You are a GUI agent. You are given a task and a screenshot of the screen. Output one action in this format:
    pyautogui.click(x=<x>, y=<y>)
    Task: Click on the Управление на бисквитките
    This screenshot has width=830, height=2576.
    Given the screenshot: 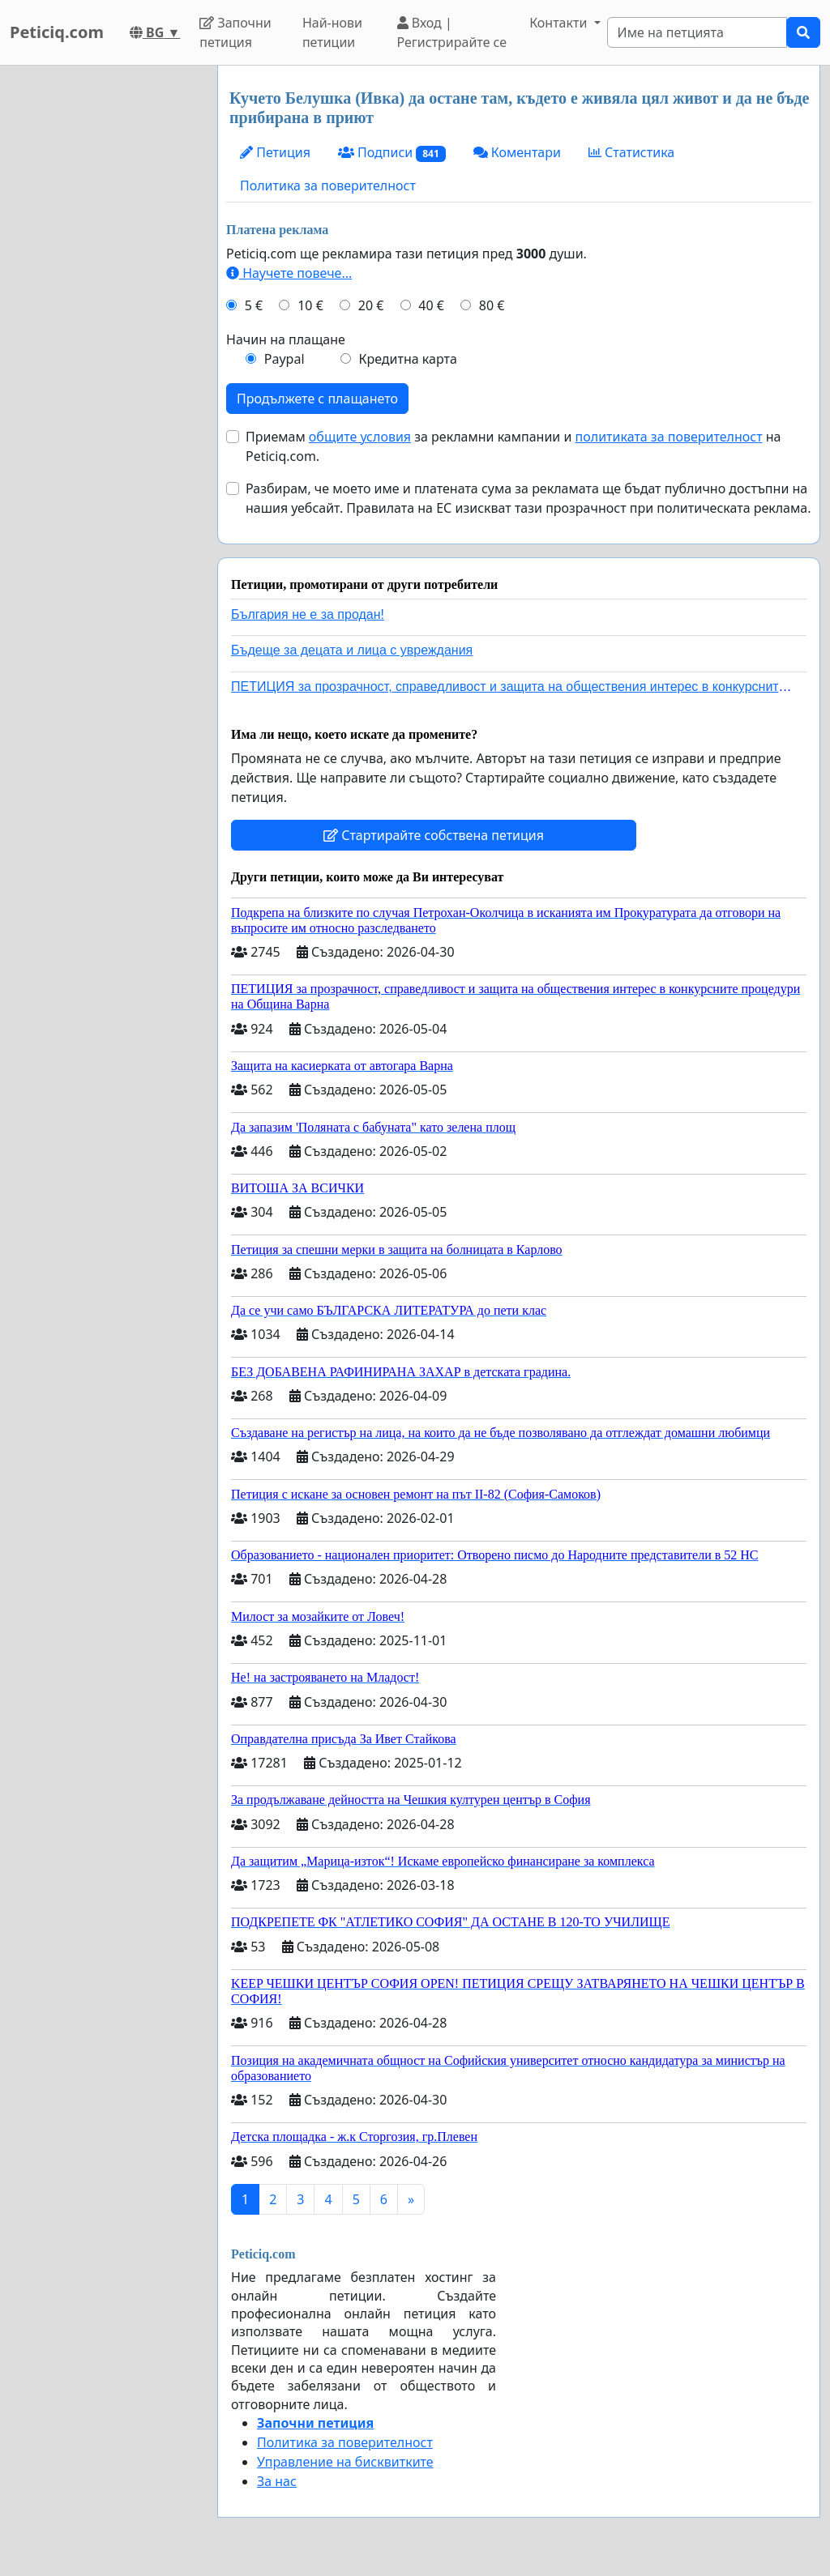 What is the action you would take?
    pyautogui.click(x=345, y=2462)
    